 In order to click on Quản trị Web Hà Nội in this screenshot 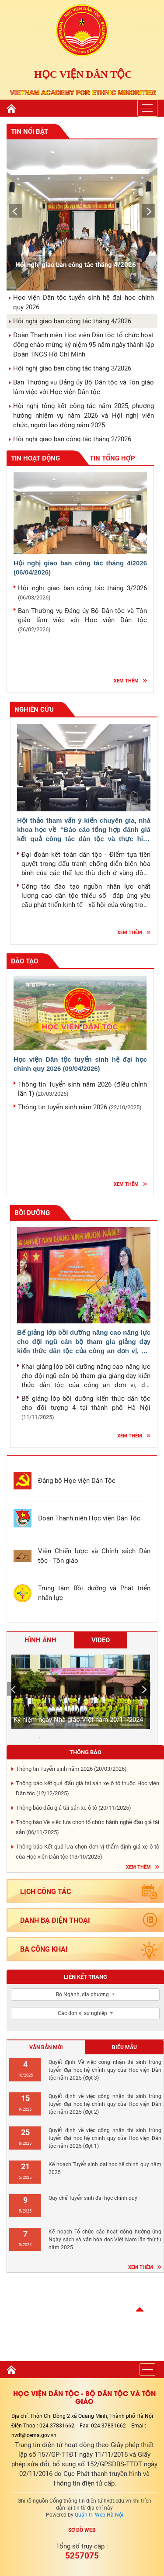, I will do `click(99, 2515)`.